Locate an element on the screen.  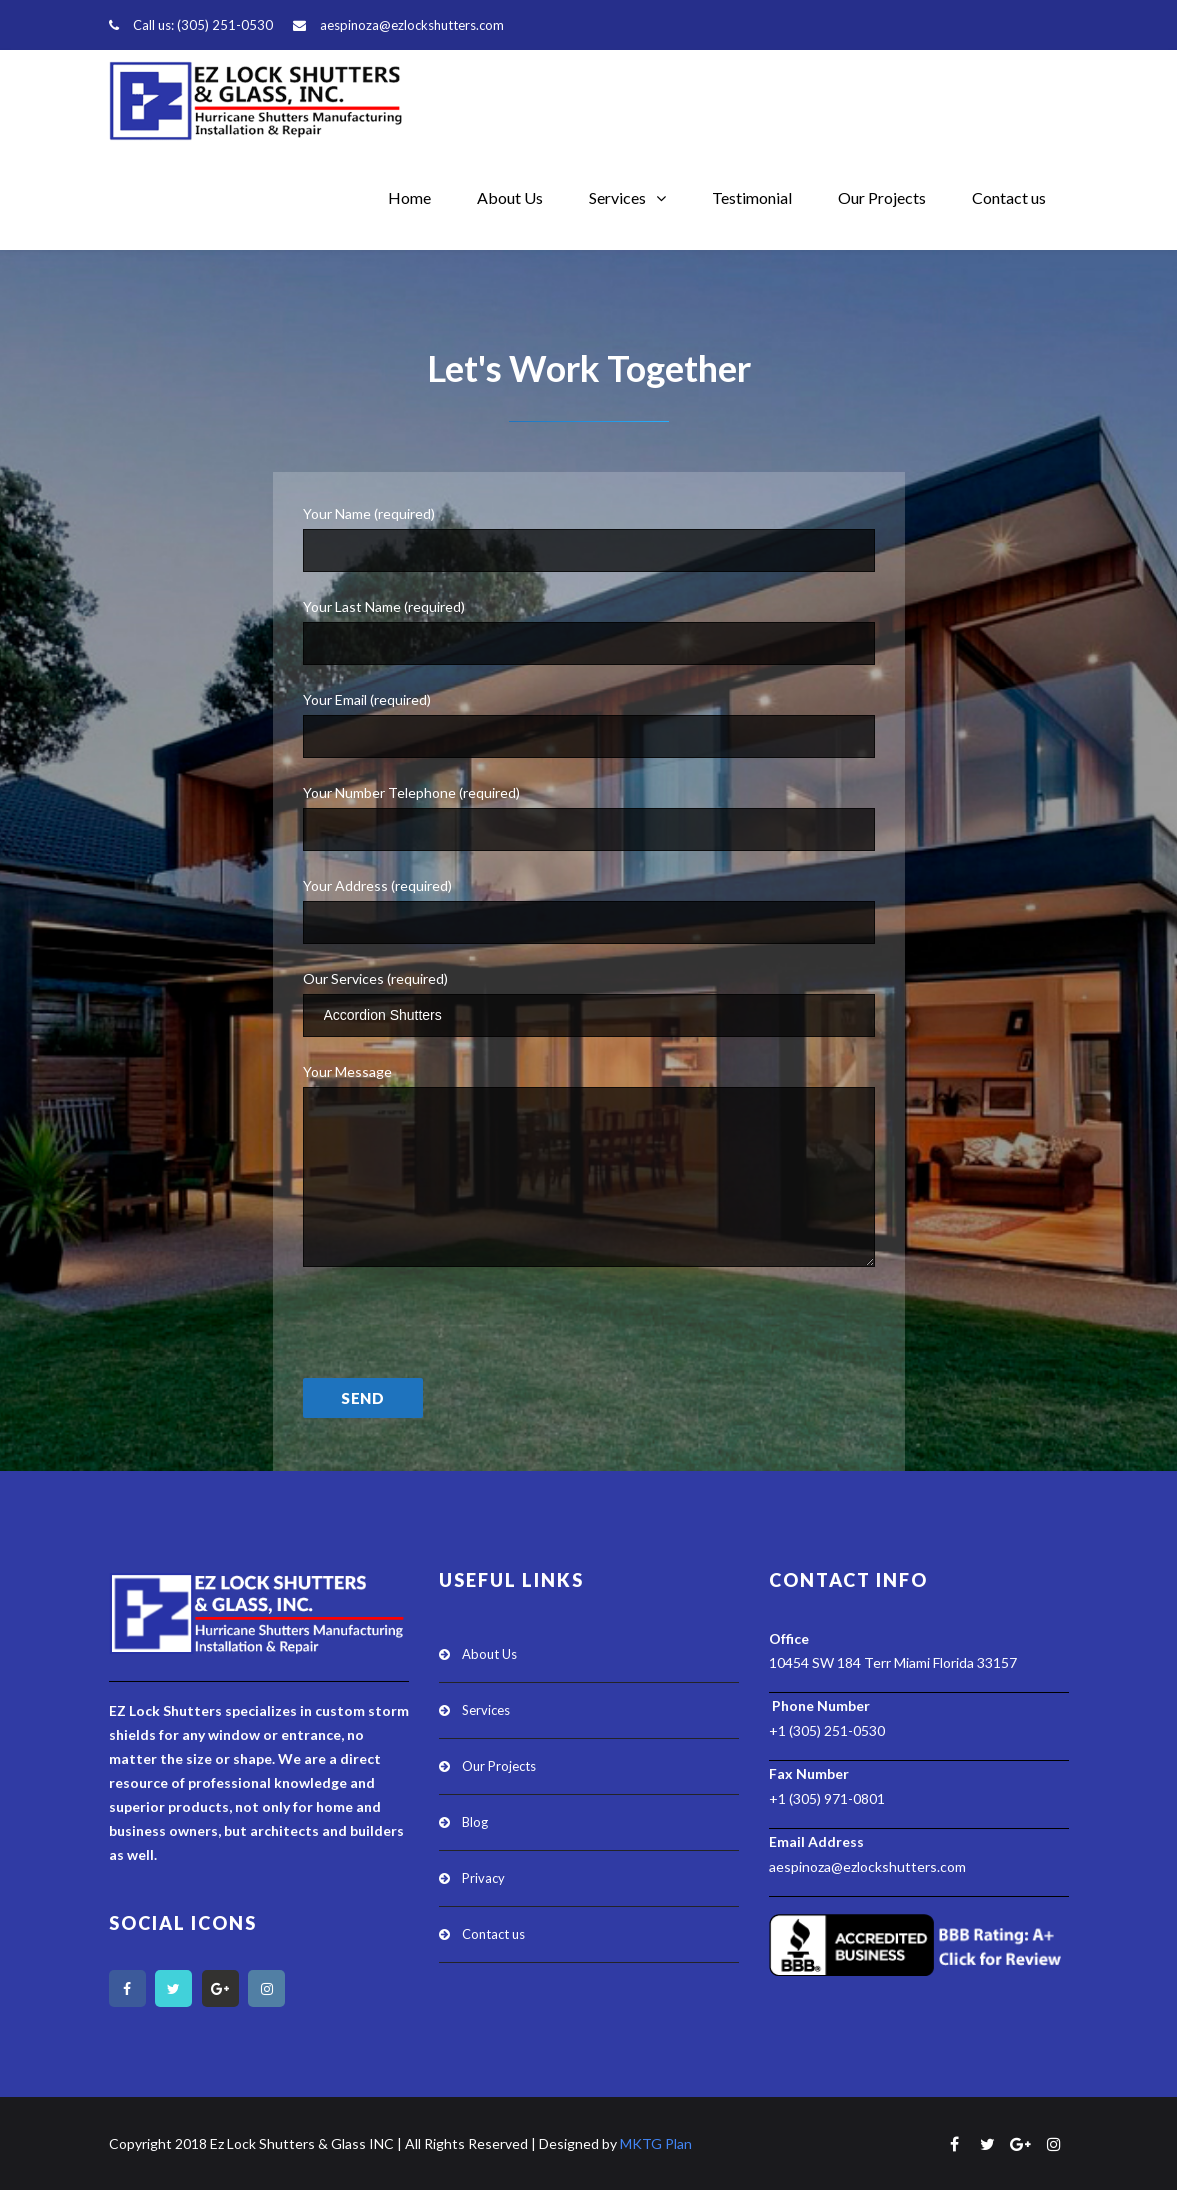
Testimonial is located at coordinates (752, 197).